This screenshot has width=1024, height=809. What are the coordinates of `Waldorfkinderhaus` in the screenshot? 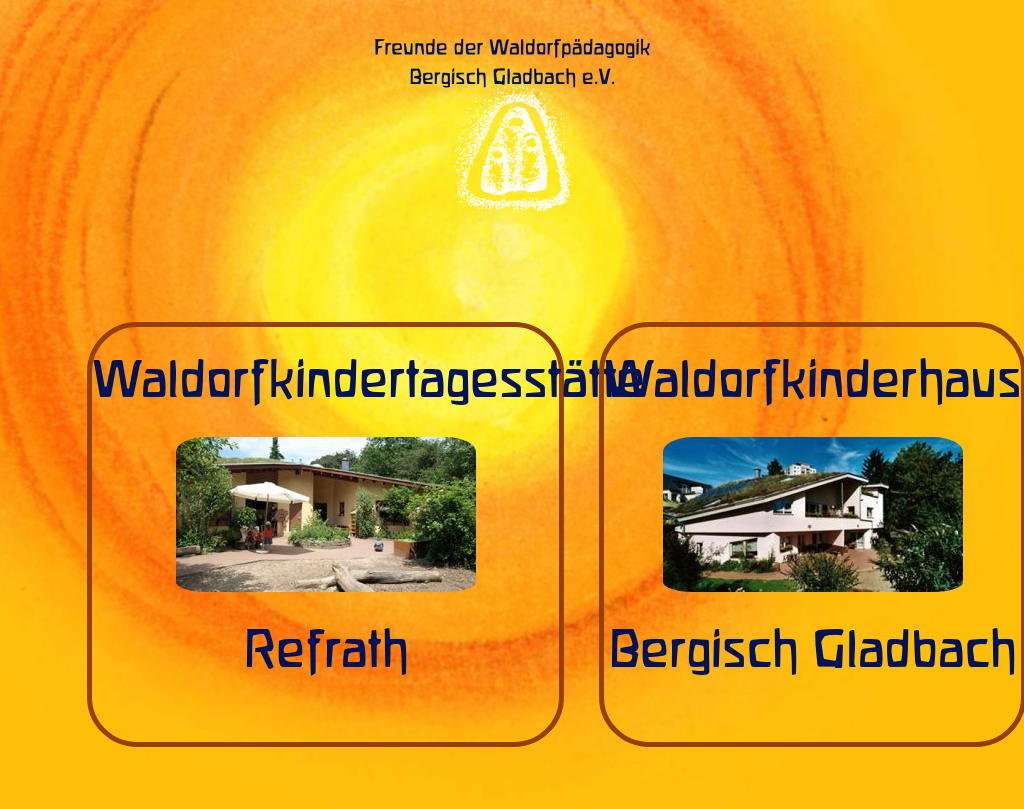 It's located at (812, 382).